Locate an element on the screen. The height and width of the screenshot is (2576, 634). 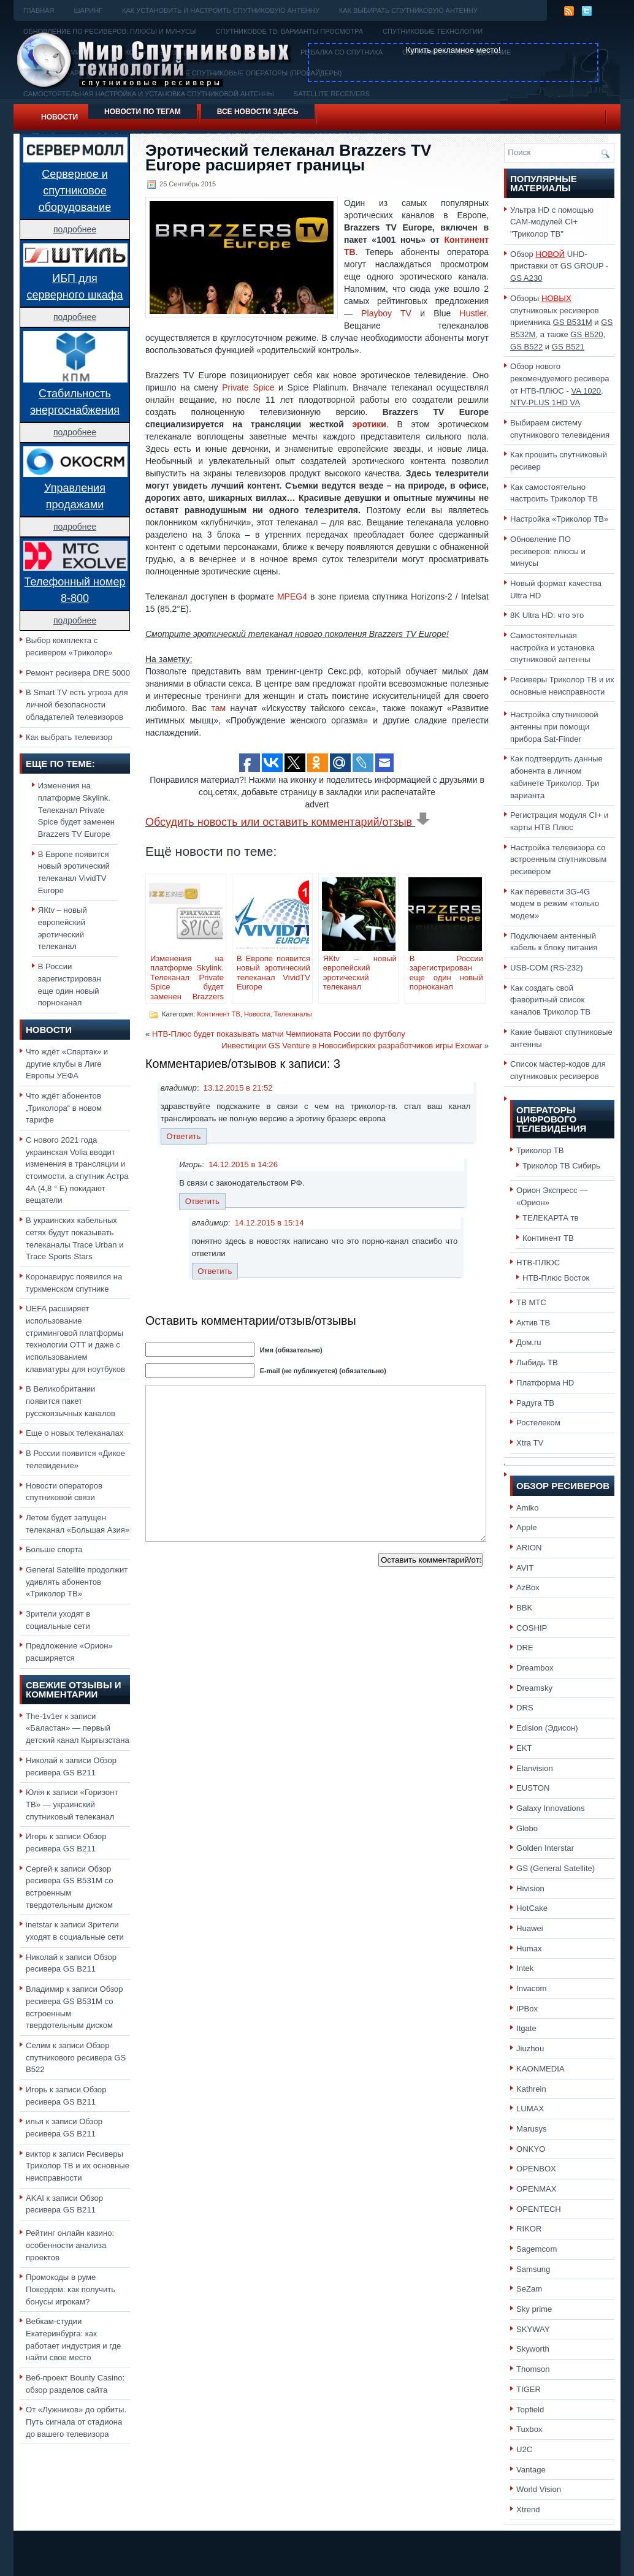
LUMAX is located at coordinates (530, 2108).